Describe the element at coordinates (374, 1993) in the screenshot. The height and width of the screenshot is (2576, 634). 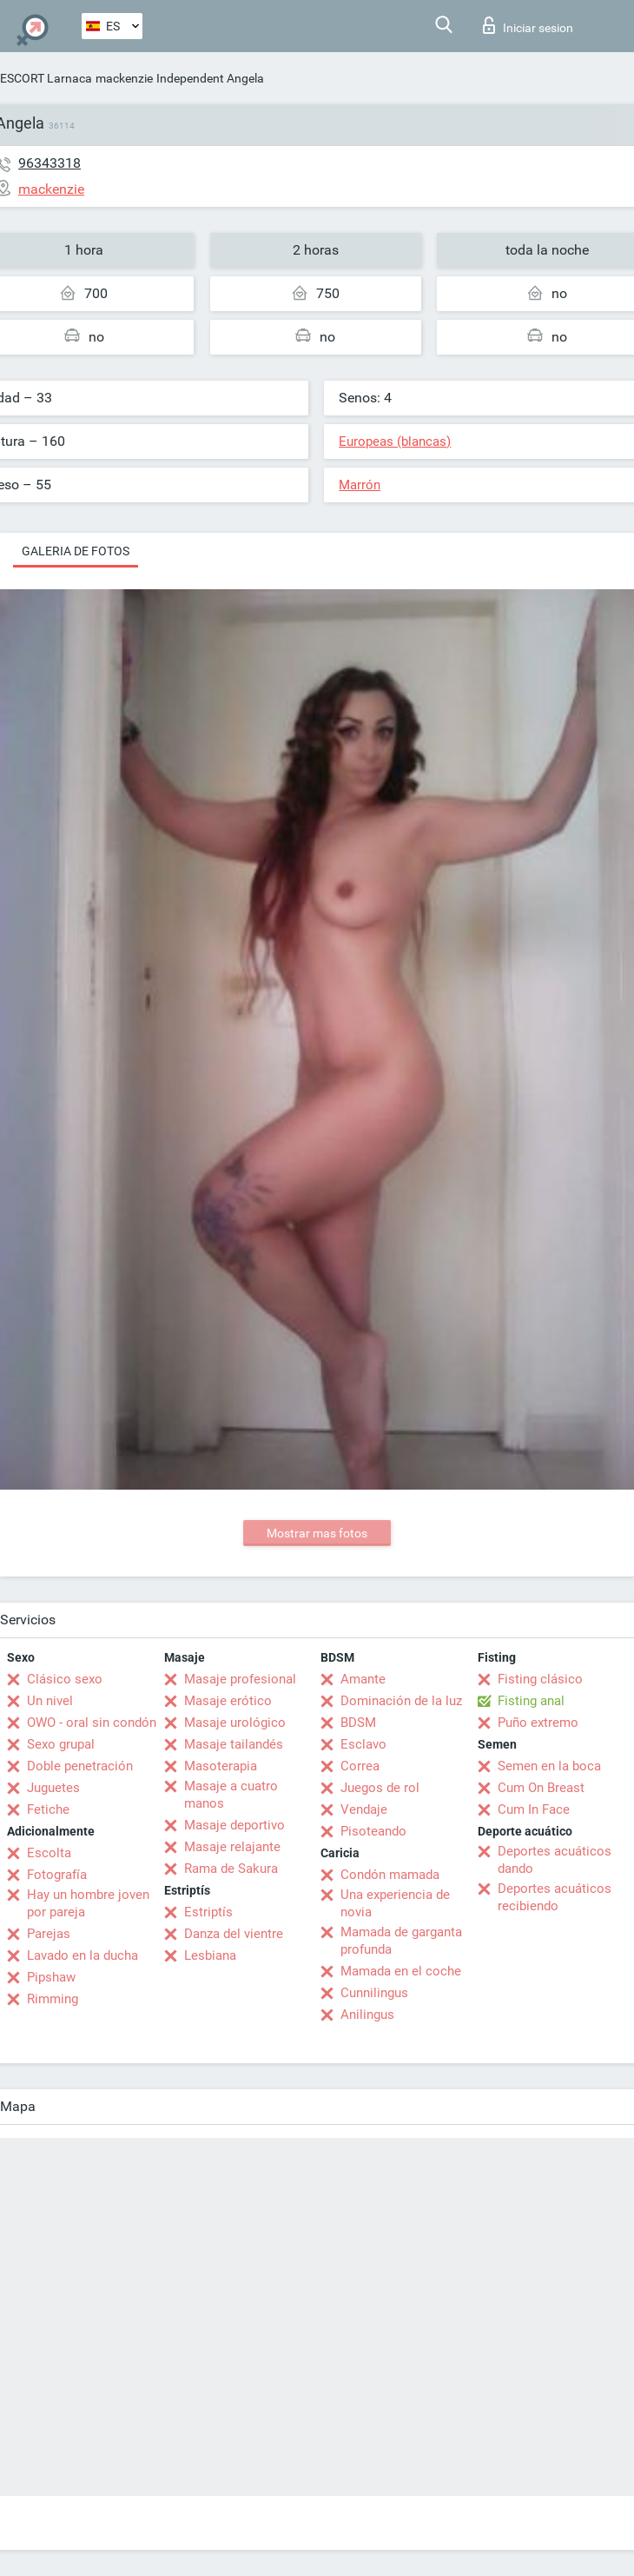
I see `Cunnilingus` at that location.